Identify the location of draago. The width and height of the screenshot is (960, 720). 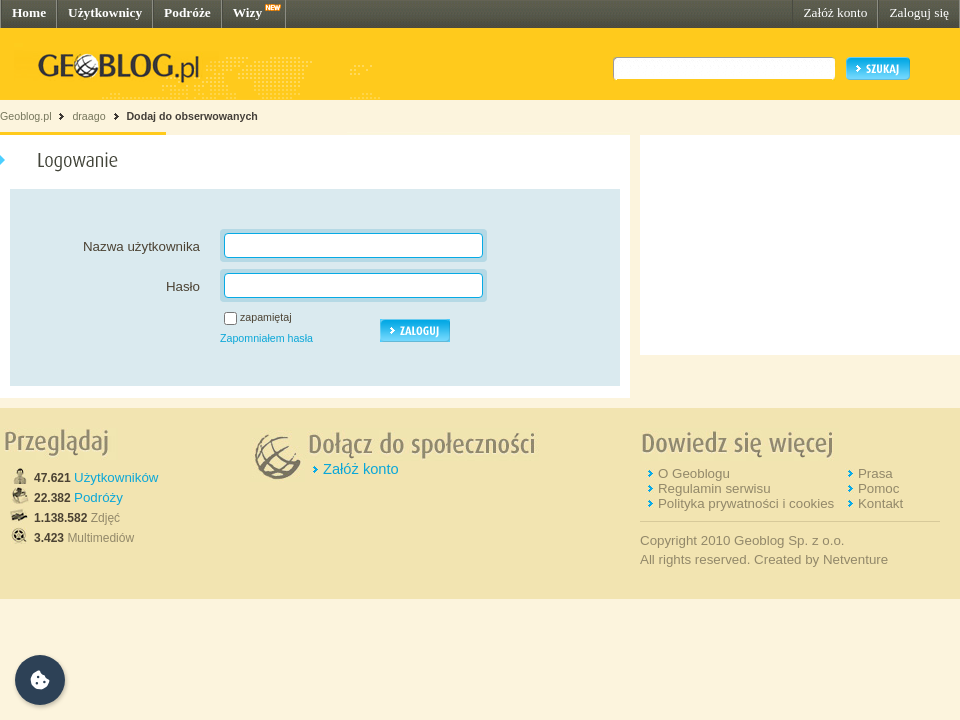
(88, 116).